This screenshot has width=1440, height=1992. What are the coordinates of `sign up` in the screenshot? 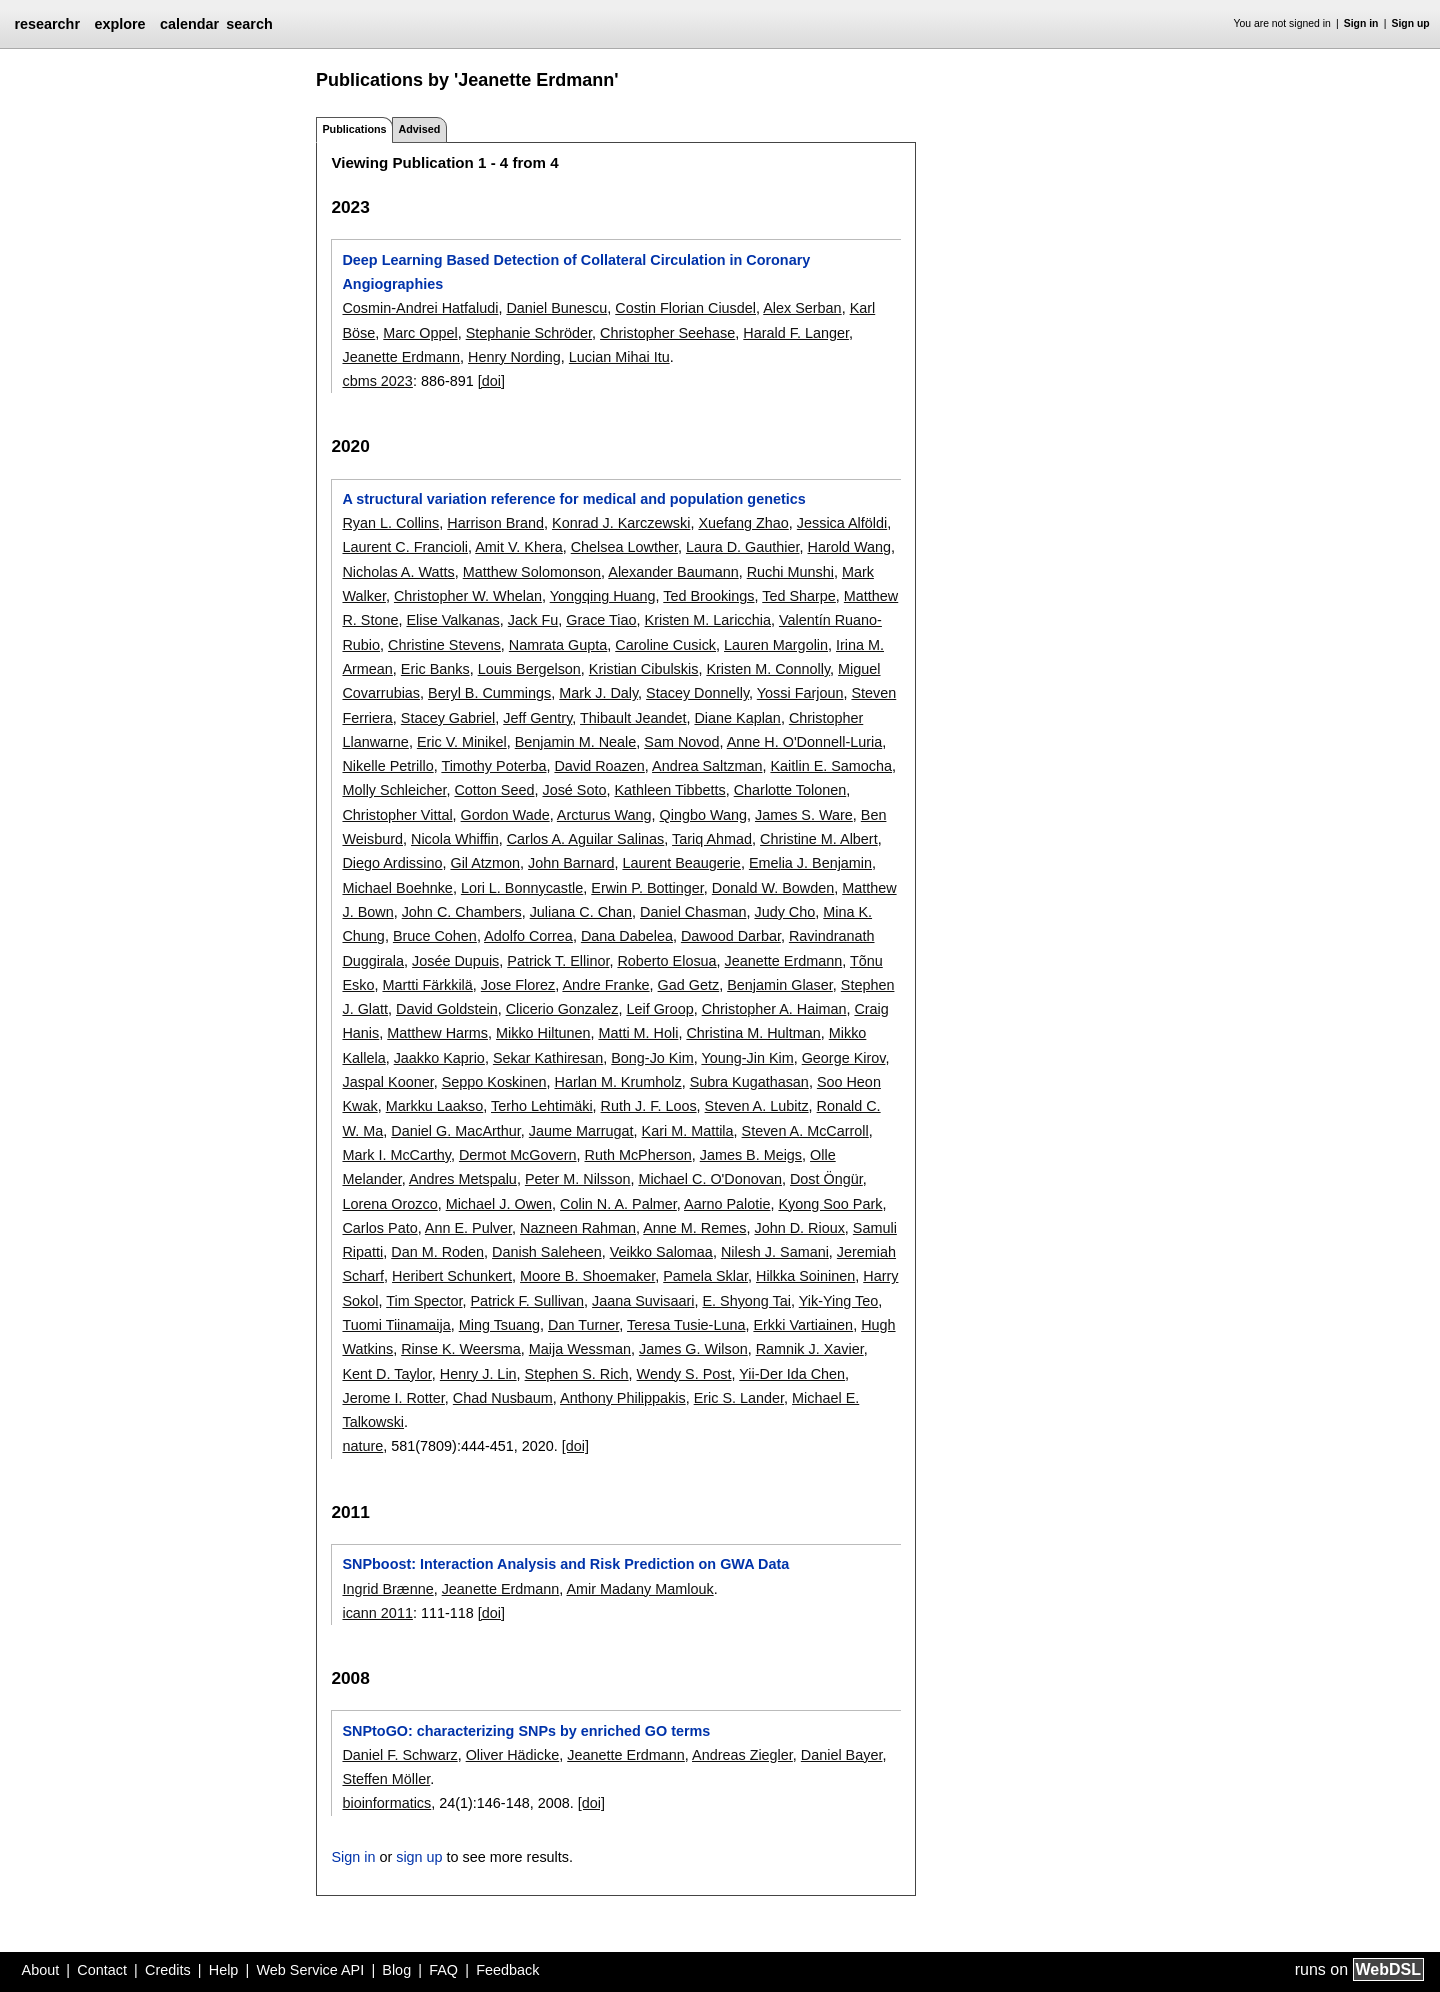 It's located at (419, 1857).